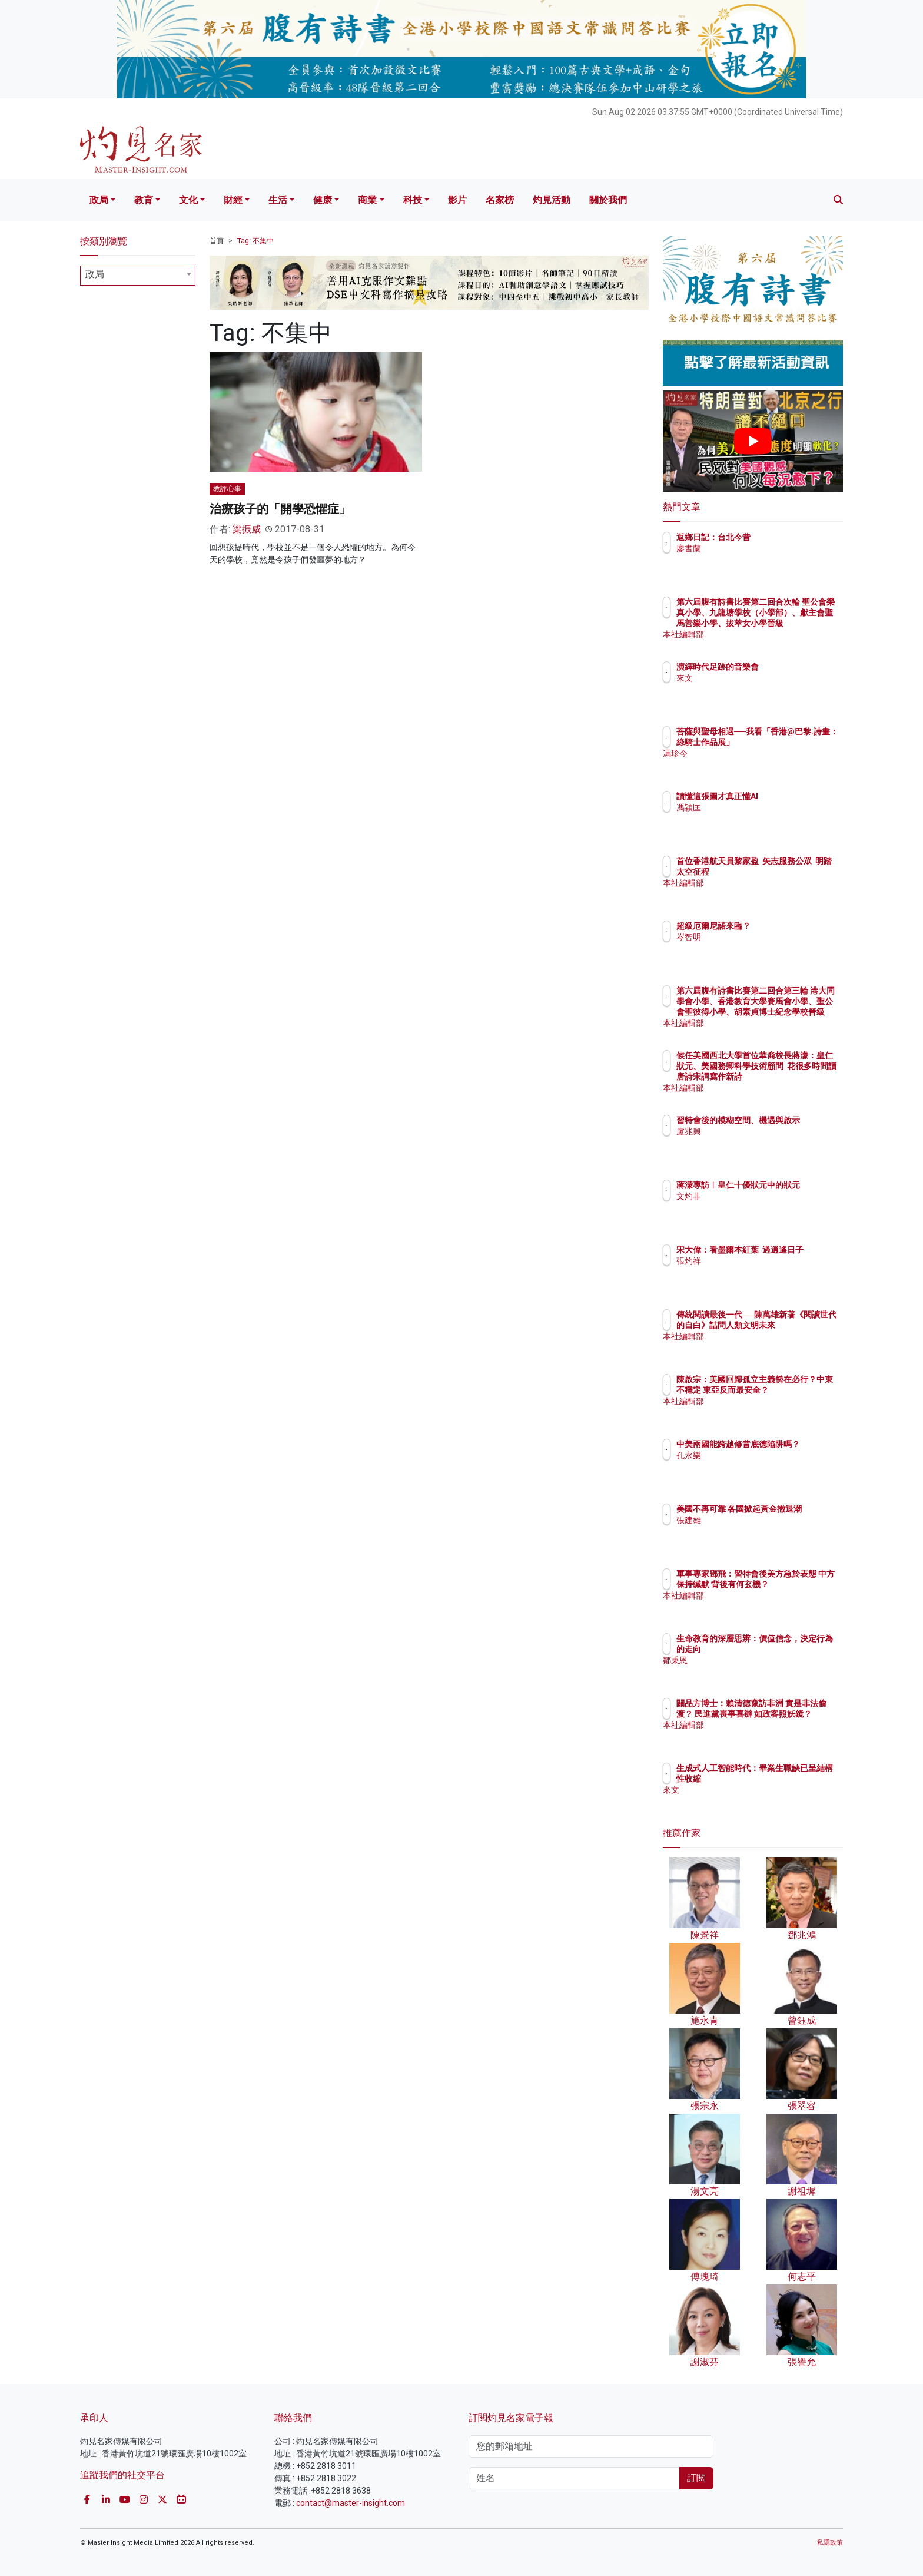 The height and width of the screenshot is (2576, 923). What do you see at coordinates (280, 509) in the screenshot?
I see `治療孩子的「開學恐懼症」` at bounding box center [280, 509].